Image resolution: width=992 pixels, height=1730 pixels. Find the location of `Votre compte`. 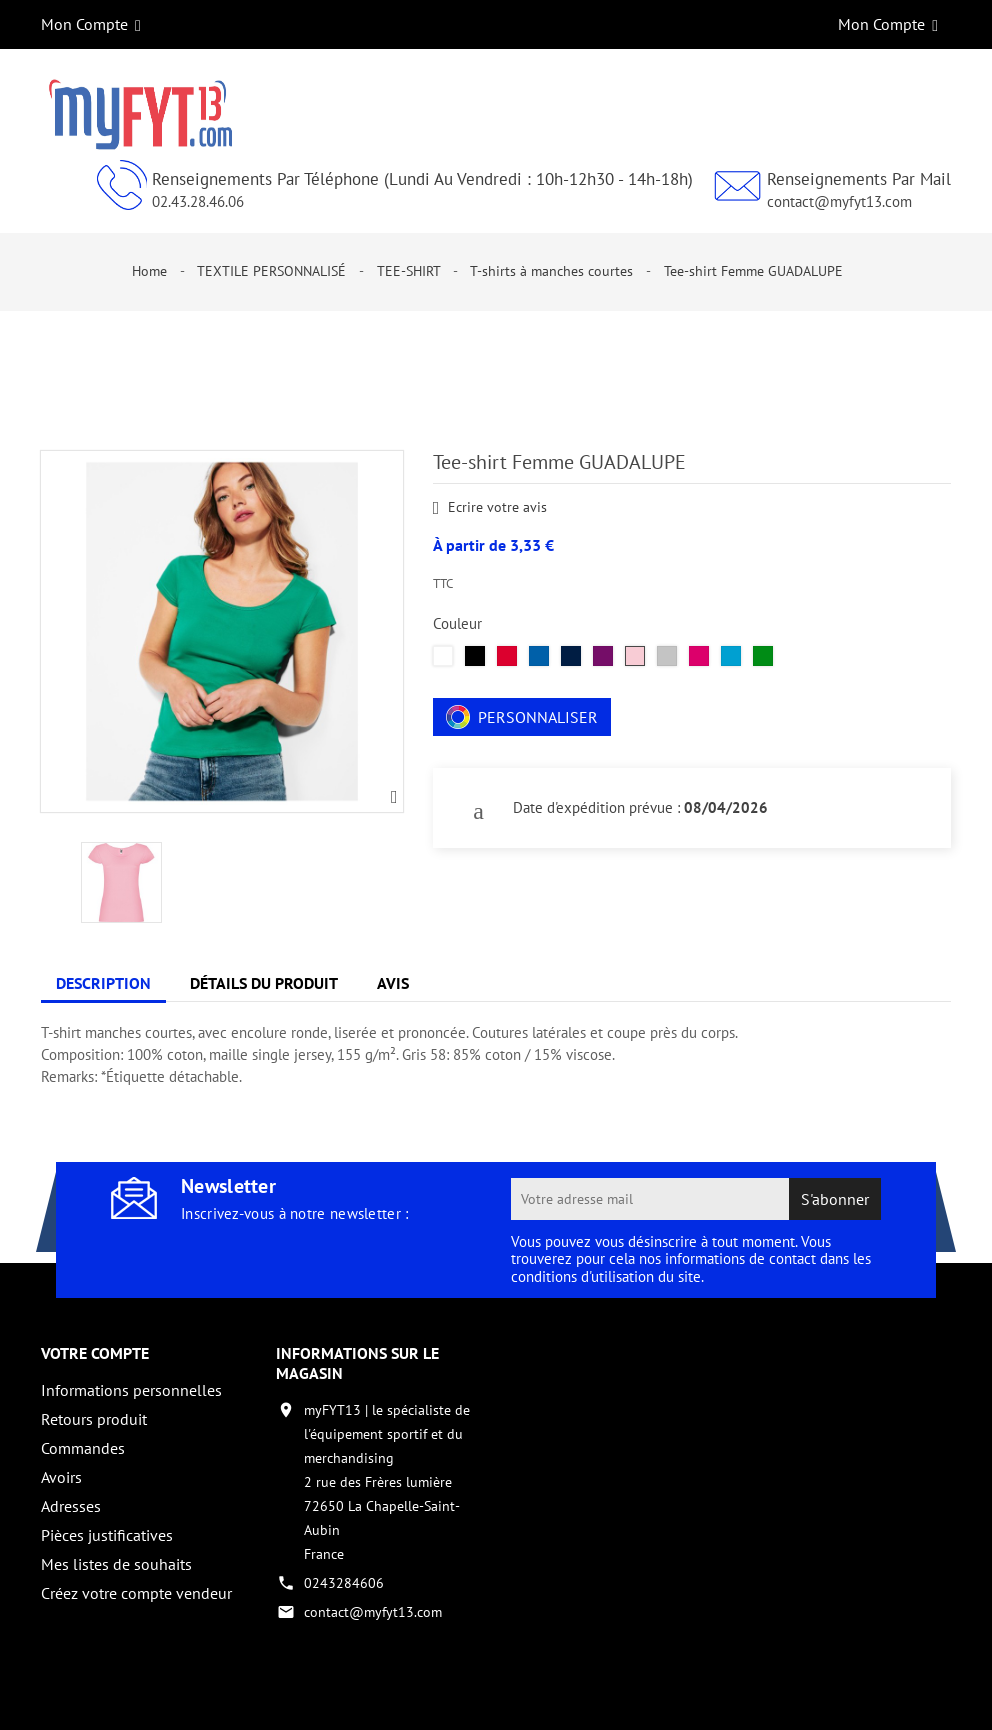

Votre compte is located at coordinates (95, 1353).